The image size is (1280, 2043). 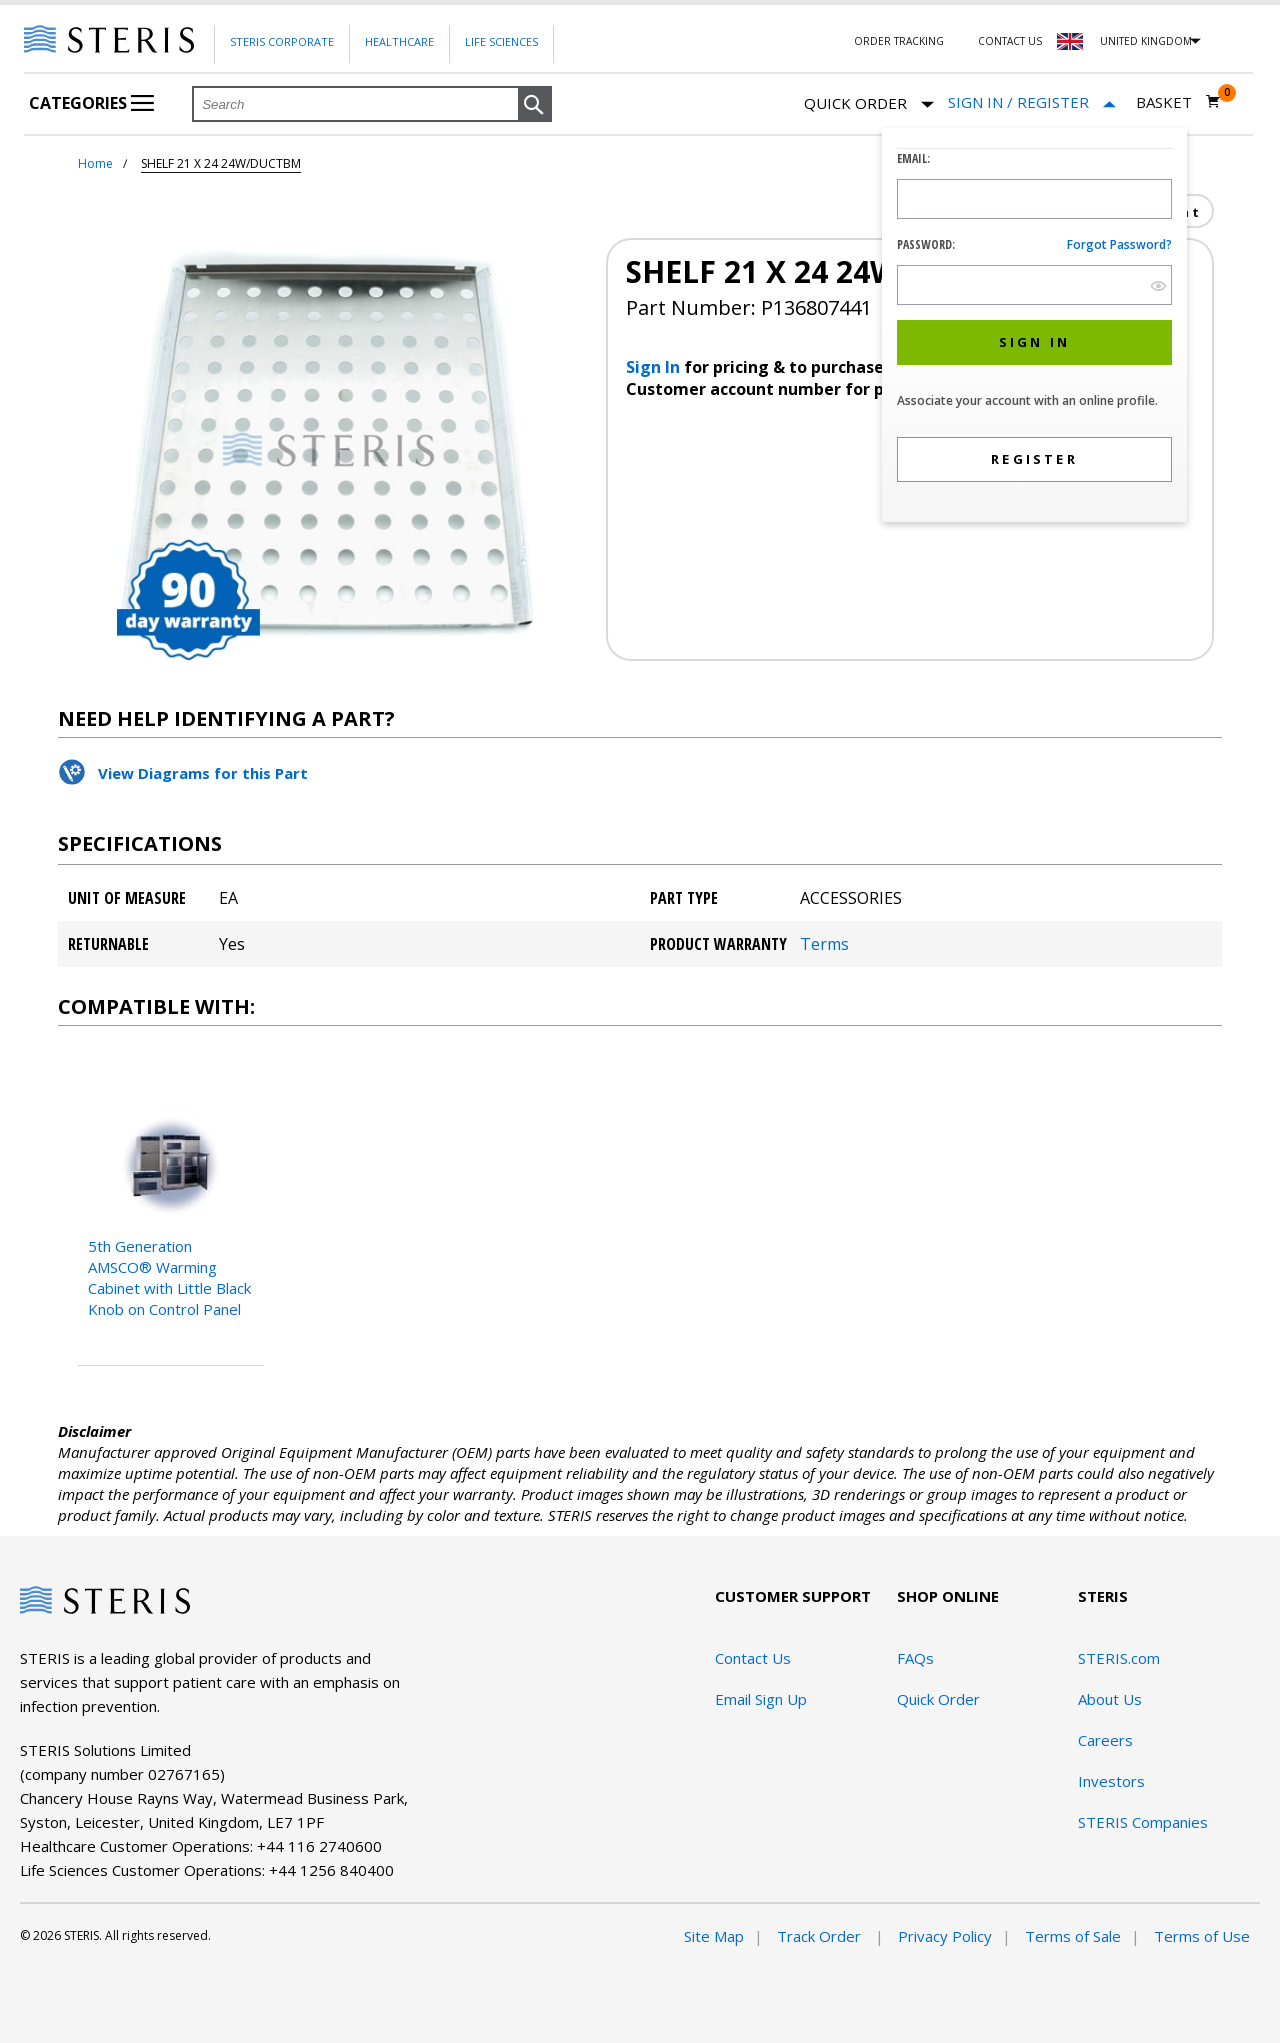 I want to click on Terms of Sale, so click(x=1073, y=1936).